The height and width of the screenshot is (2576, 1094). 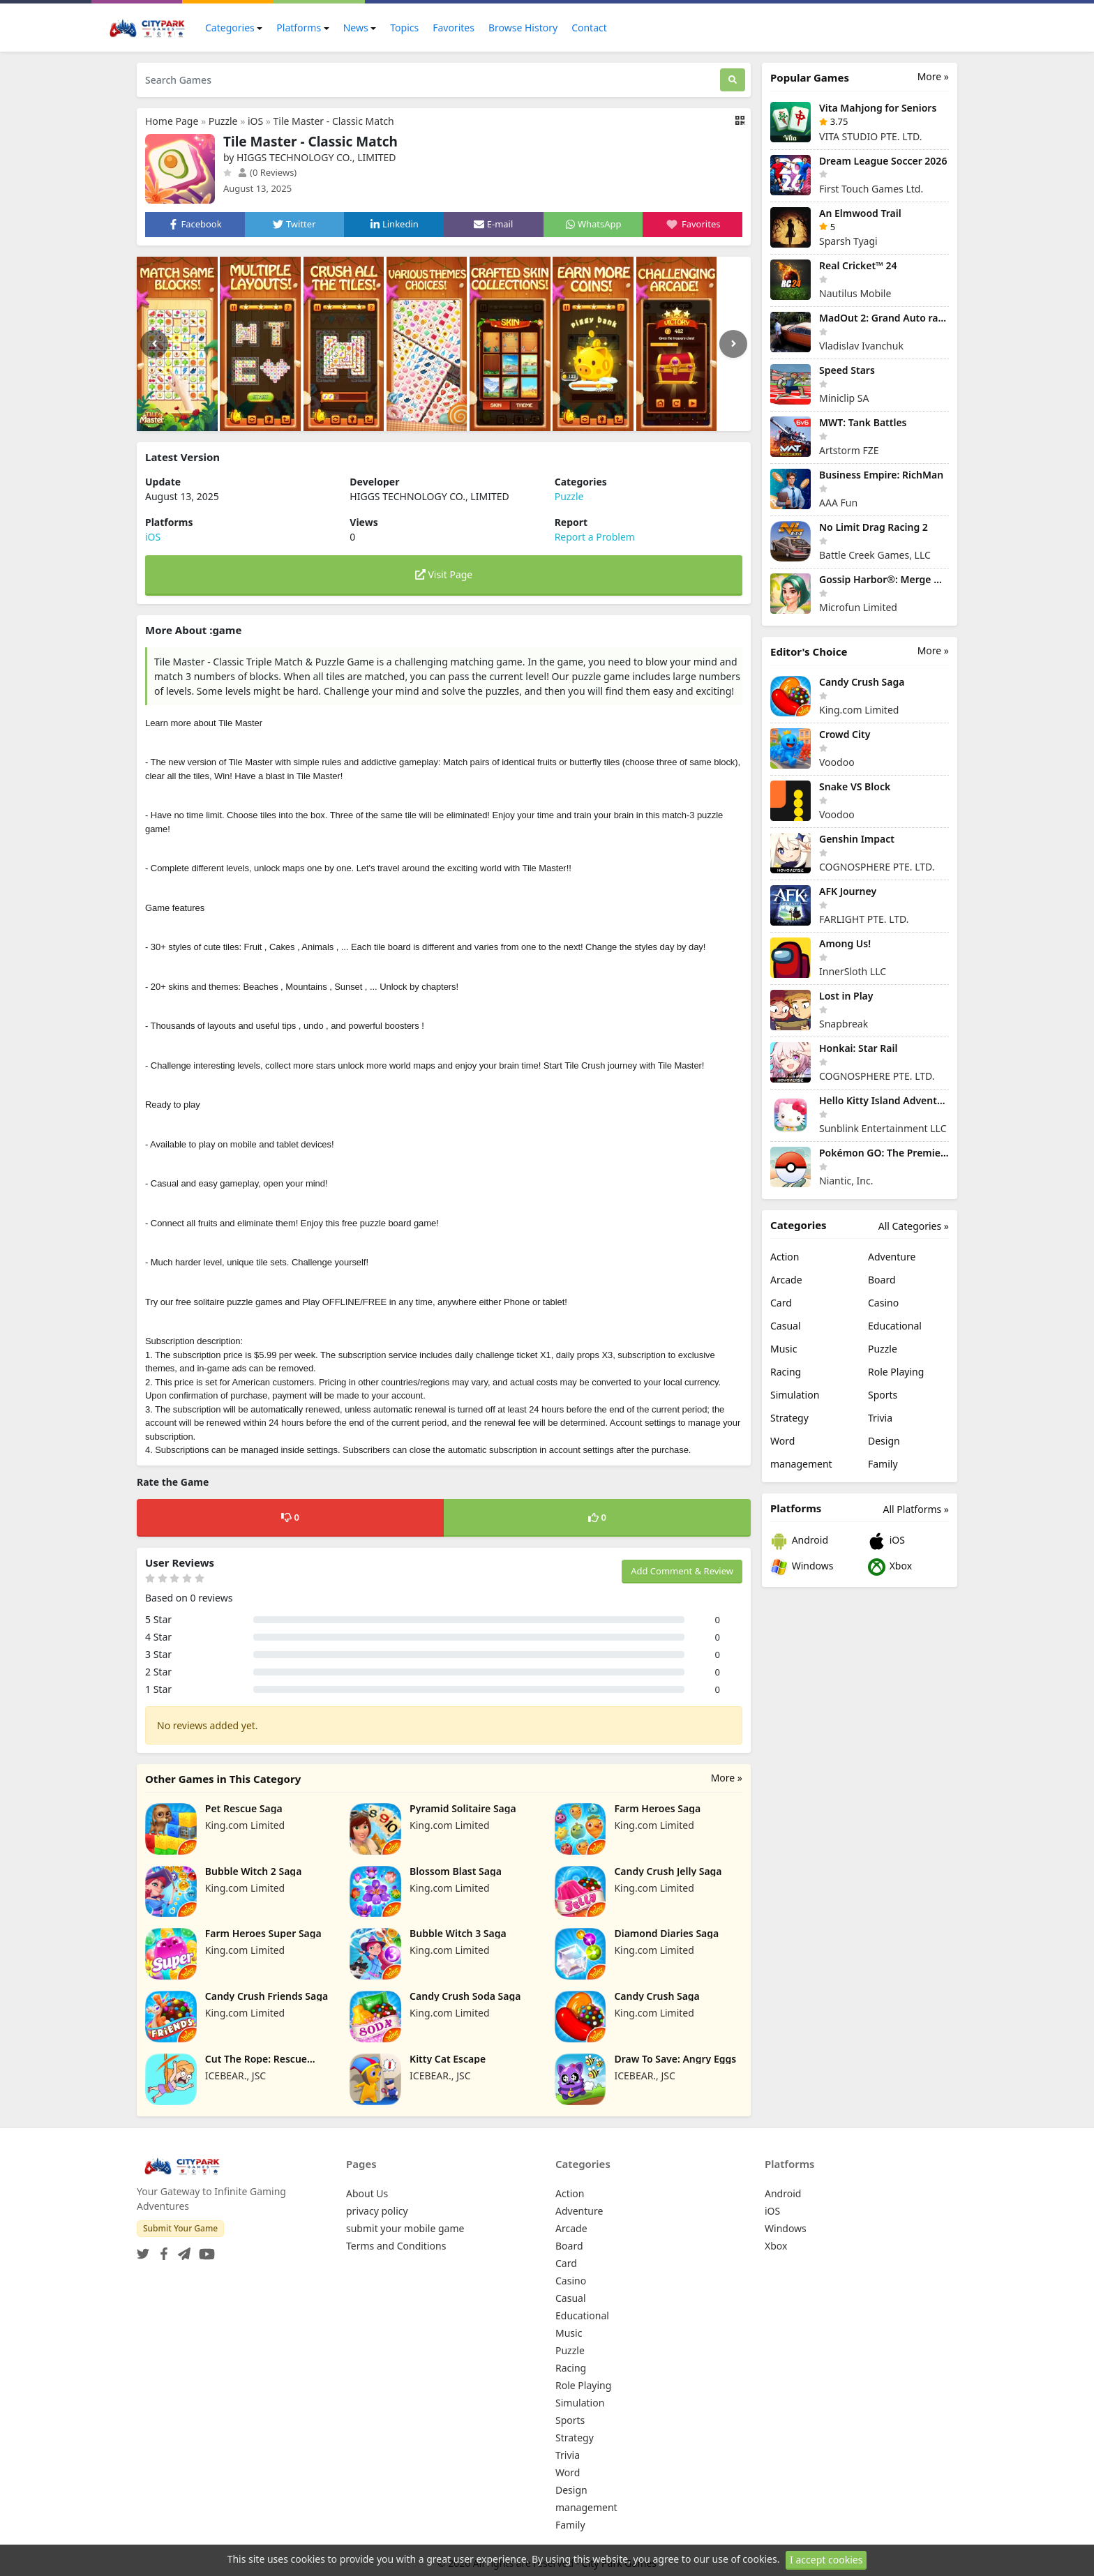 What do you see at coordinates (801, 1463) in the screenshot?
I see `management` at bounding box center [801, 1463].